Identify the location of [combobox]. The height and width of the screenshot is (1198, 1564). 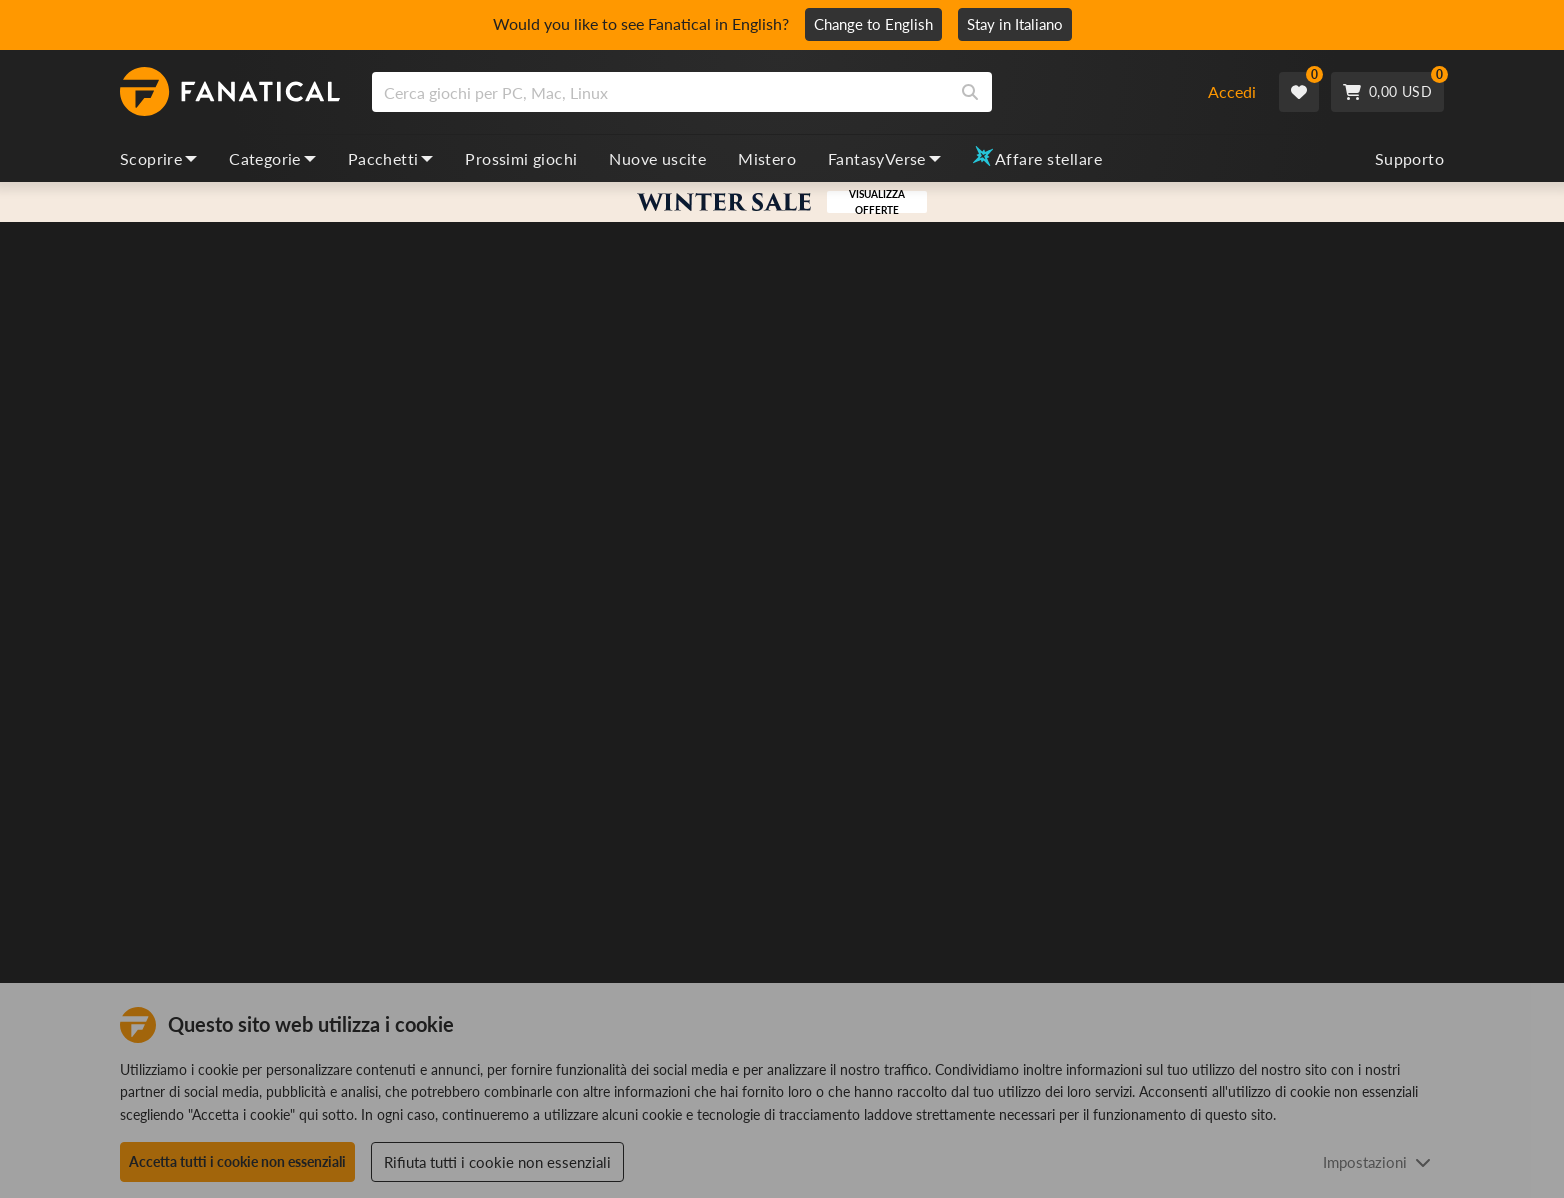
(776, 92).